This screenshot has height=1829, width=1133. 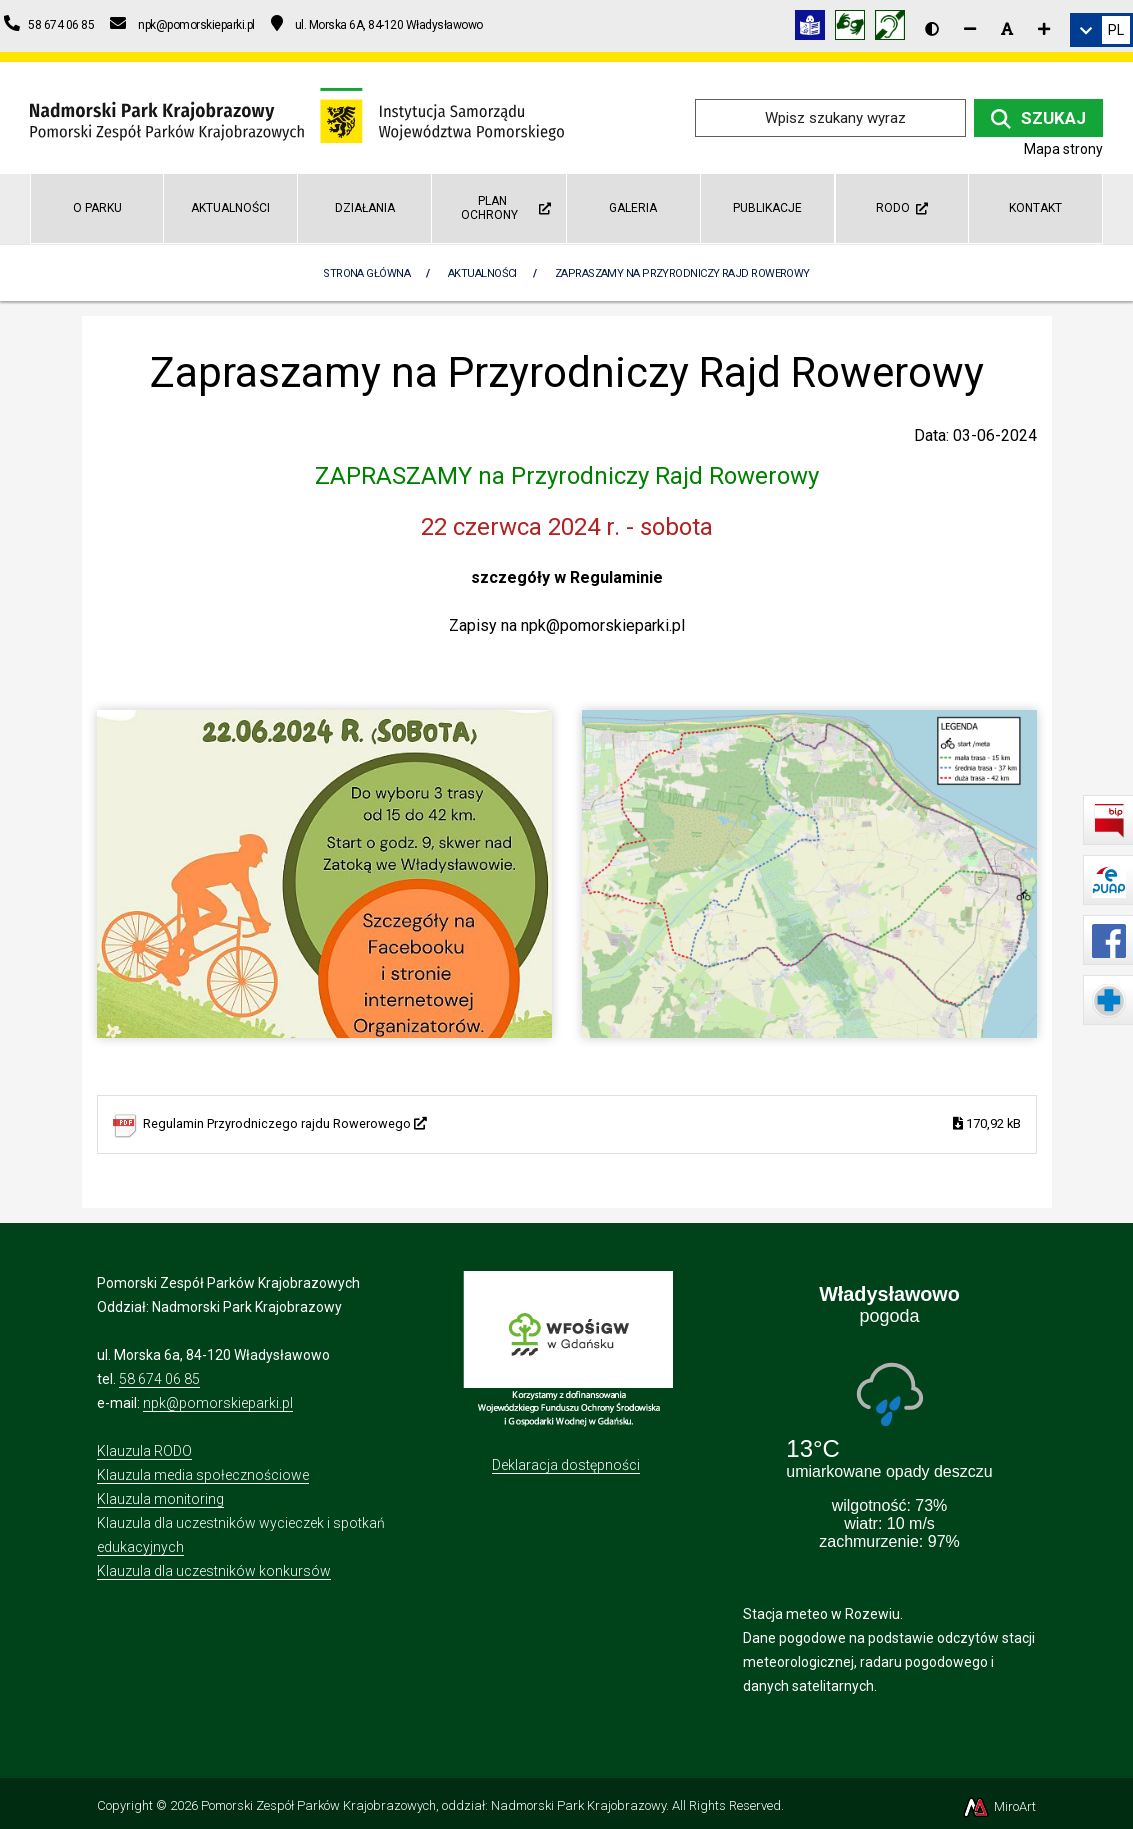 I want to click on [Informacja w polskim języku migowym (PJM)], so click(x=895, y=28).